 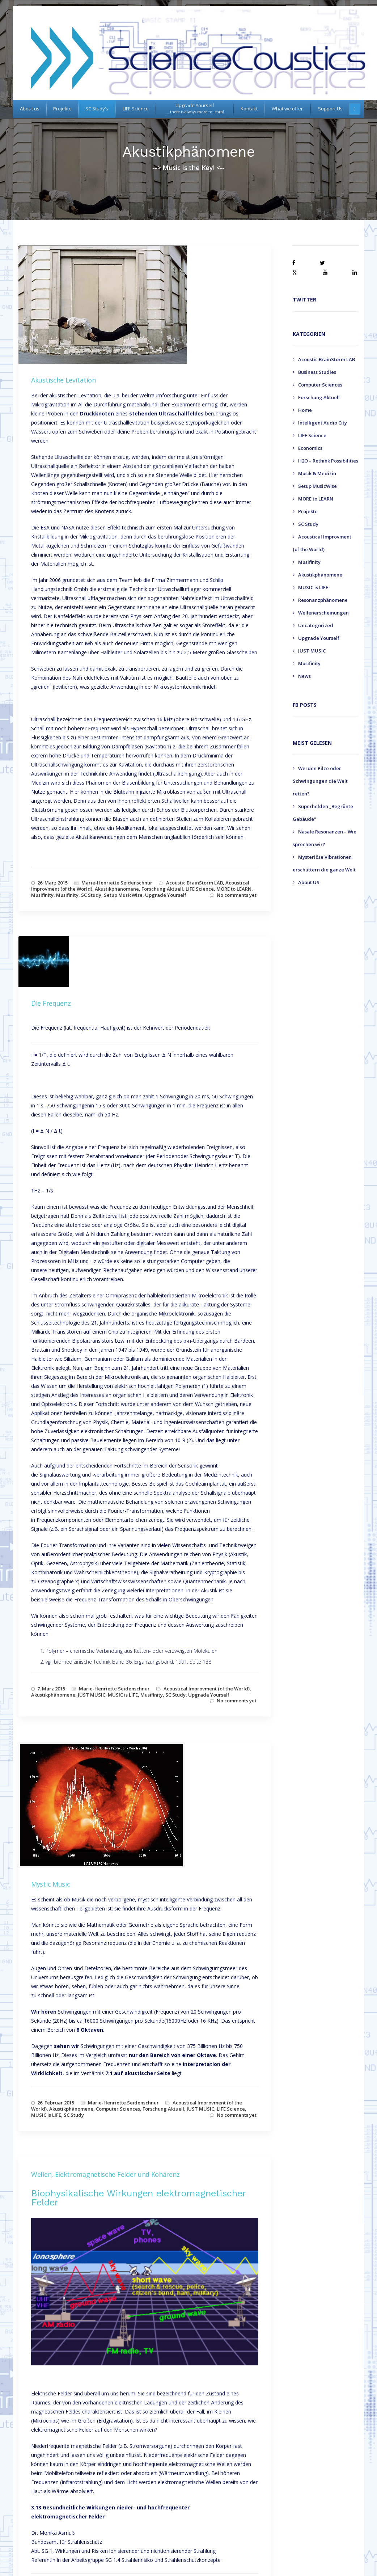 I want to click on Resonanzphänomene, so click(x=323, y=600).